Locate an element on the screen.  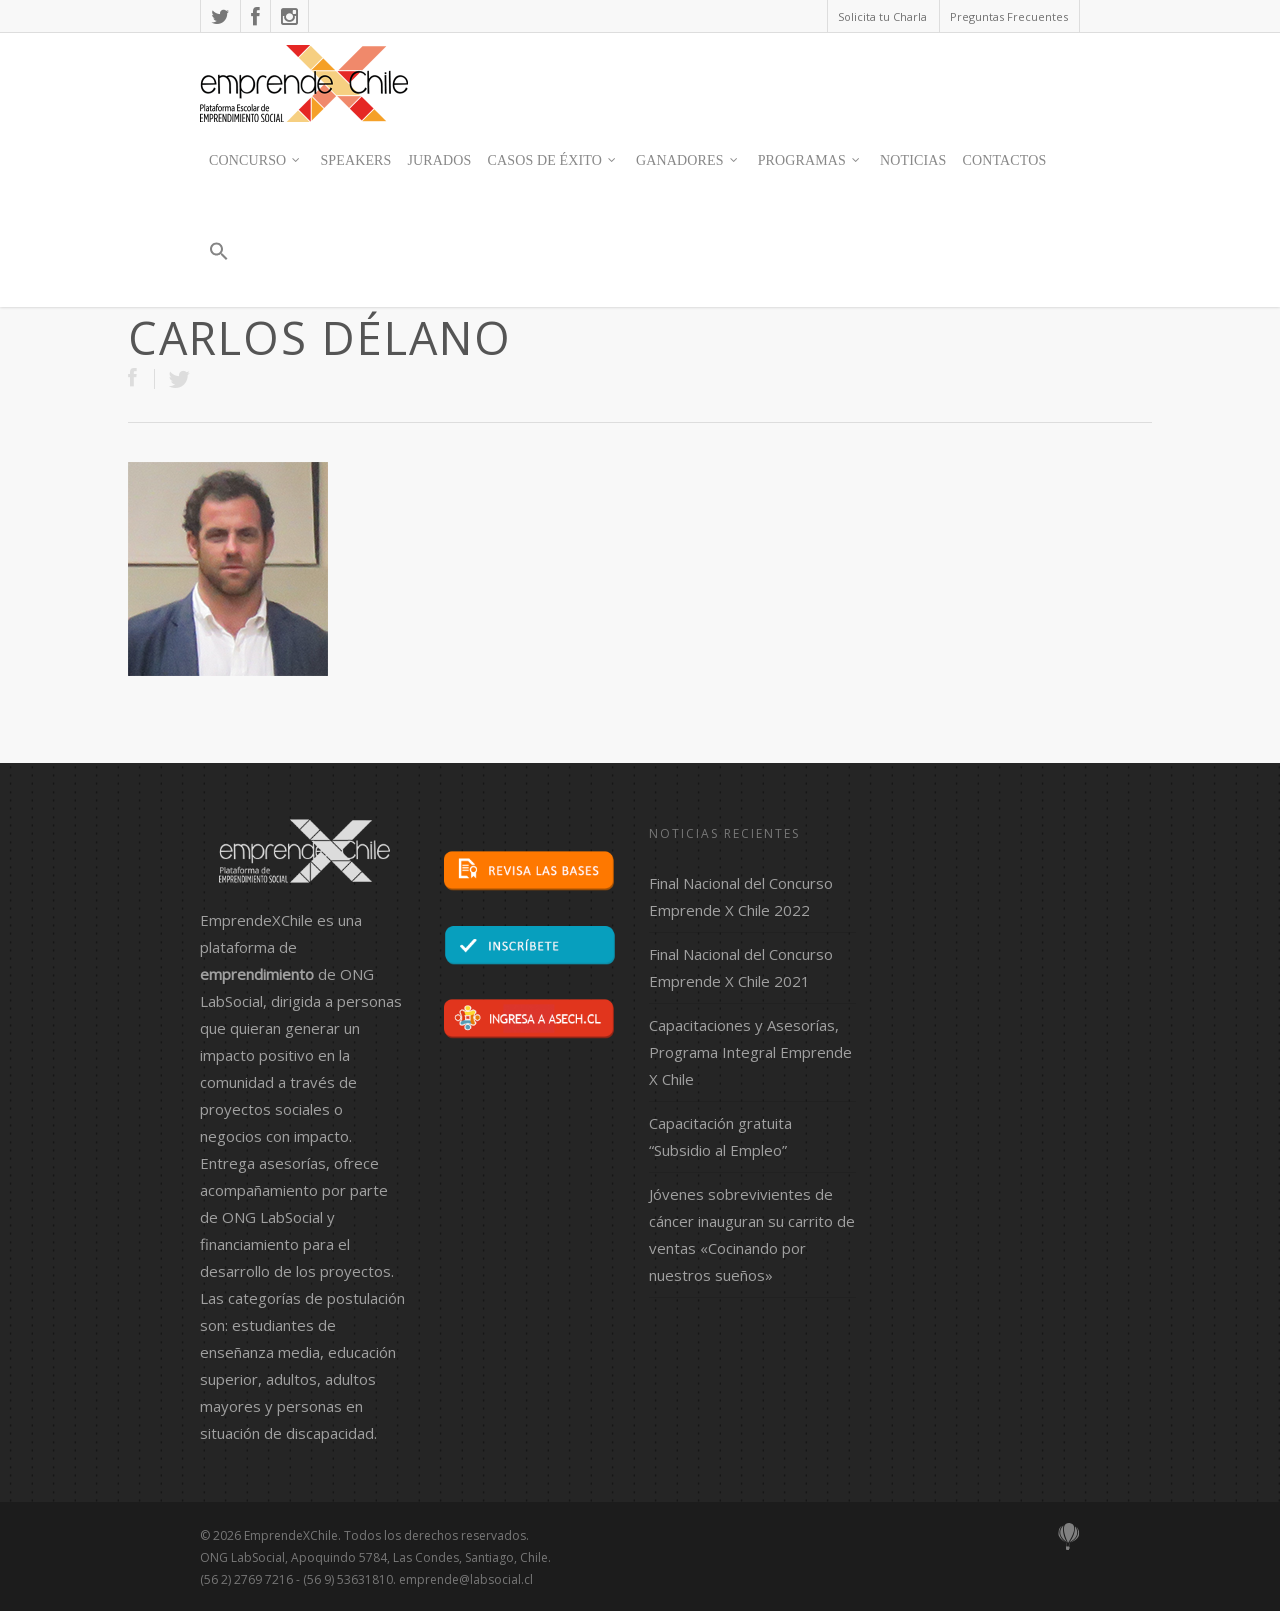
Noticias is located at coordinates (913, 160).